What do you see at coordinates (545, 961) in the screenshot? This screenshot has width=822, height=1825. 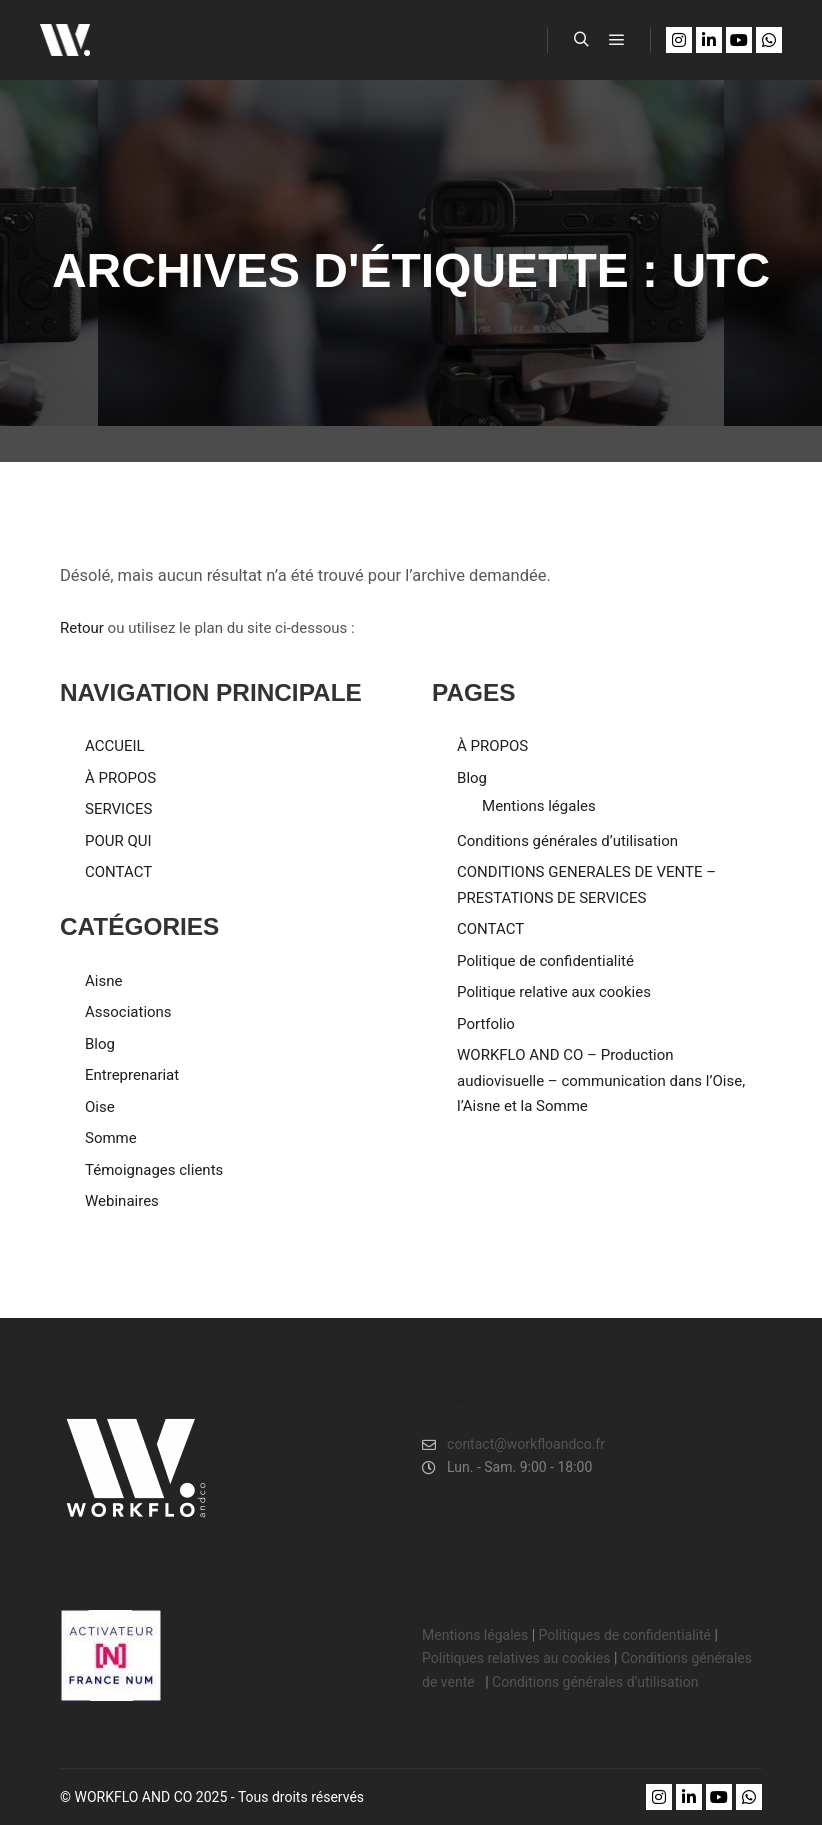 I see `Politique de confidentialité` at bounding box center [545, 961].